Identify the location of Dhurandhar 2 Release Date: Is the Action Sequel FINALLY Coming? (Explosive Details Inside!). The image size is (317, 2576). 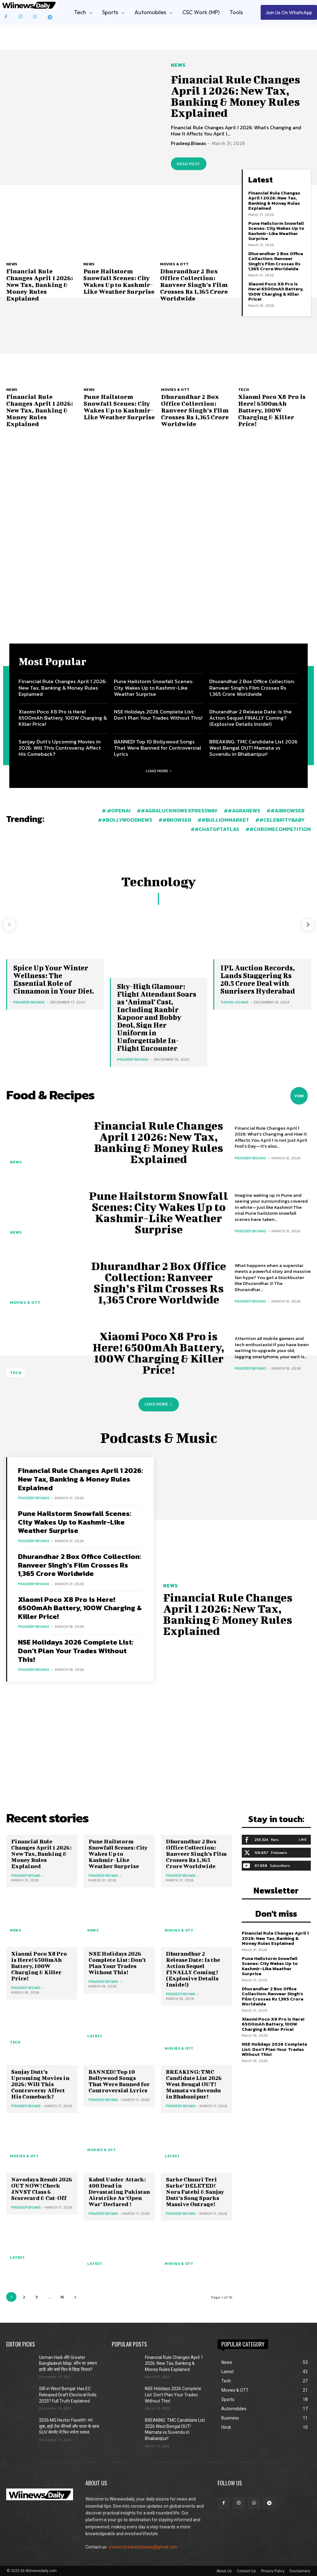
(250, 717).